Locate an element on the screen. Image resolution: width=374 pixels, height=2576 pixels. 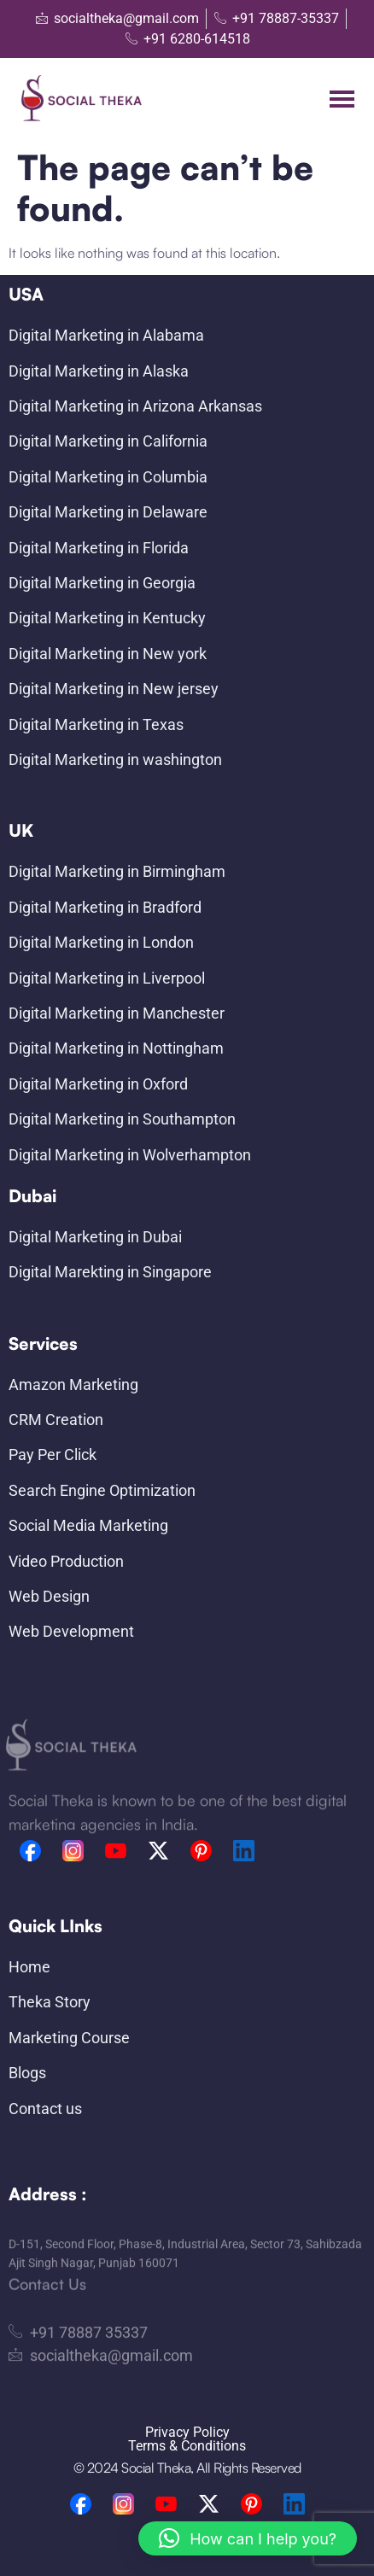
Digital Marketing in New york is located at coordinates (108, 654).